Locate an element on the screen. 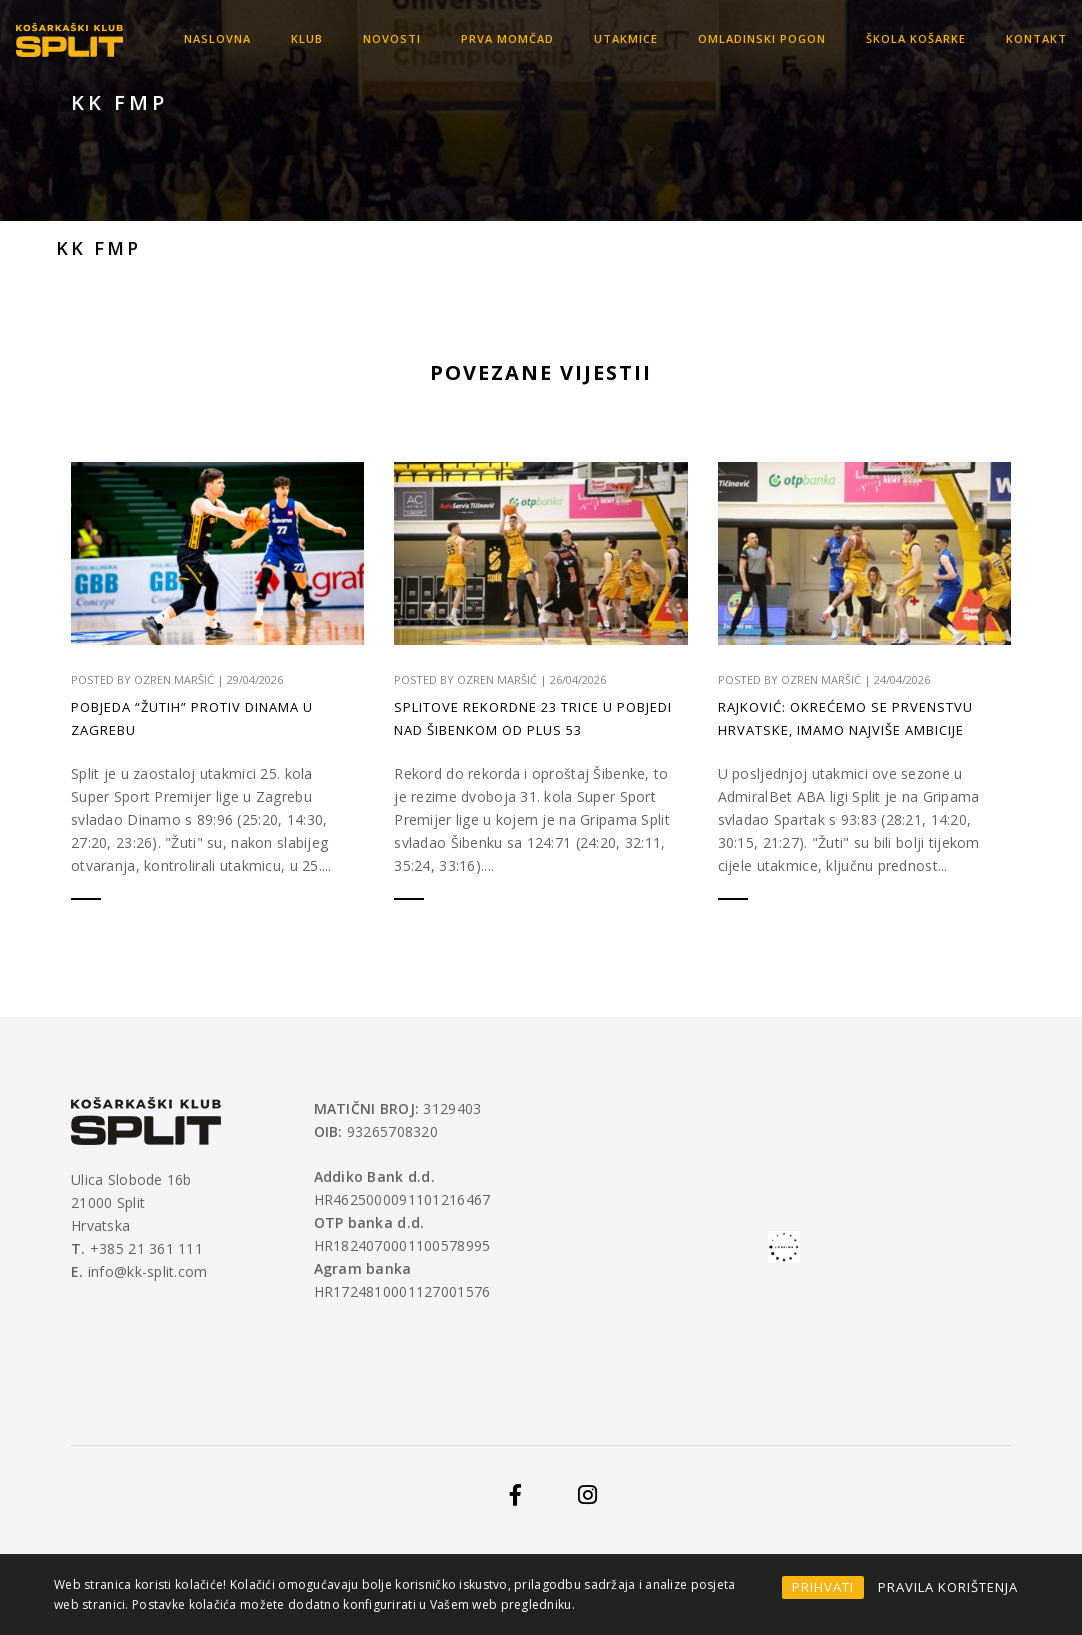  Kontakt is located at coordinates (1036, 38).